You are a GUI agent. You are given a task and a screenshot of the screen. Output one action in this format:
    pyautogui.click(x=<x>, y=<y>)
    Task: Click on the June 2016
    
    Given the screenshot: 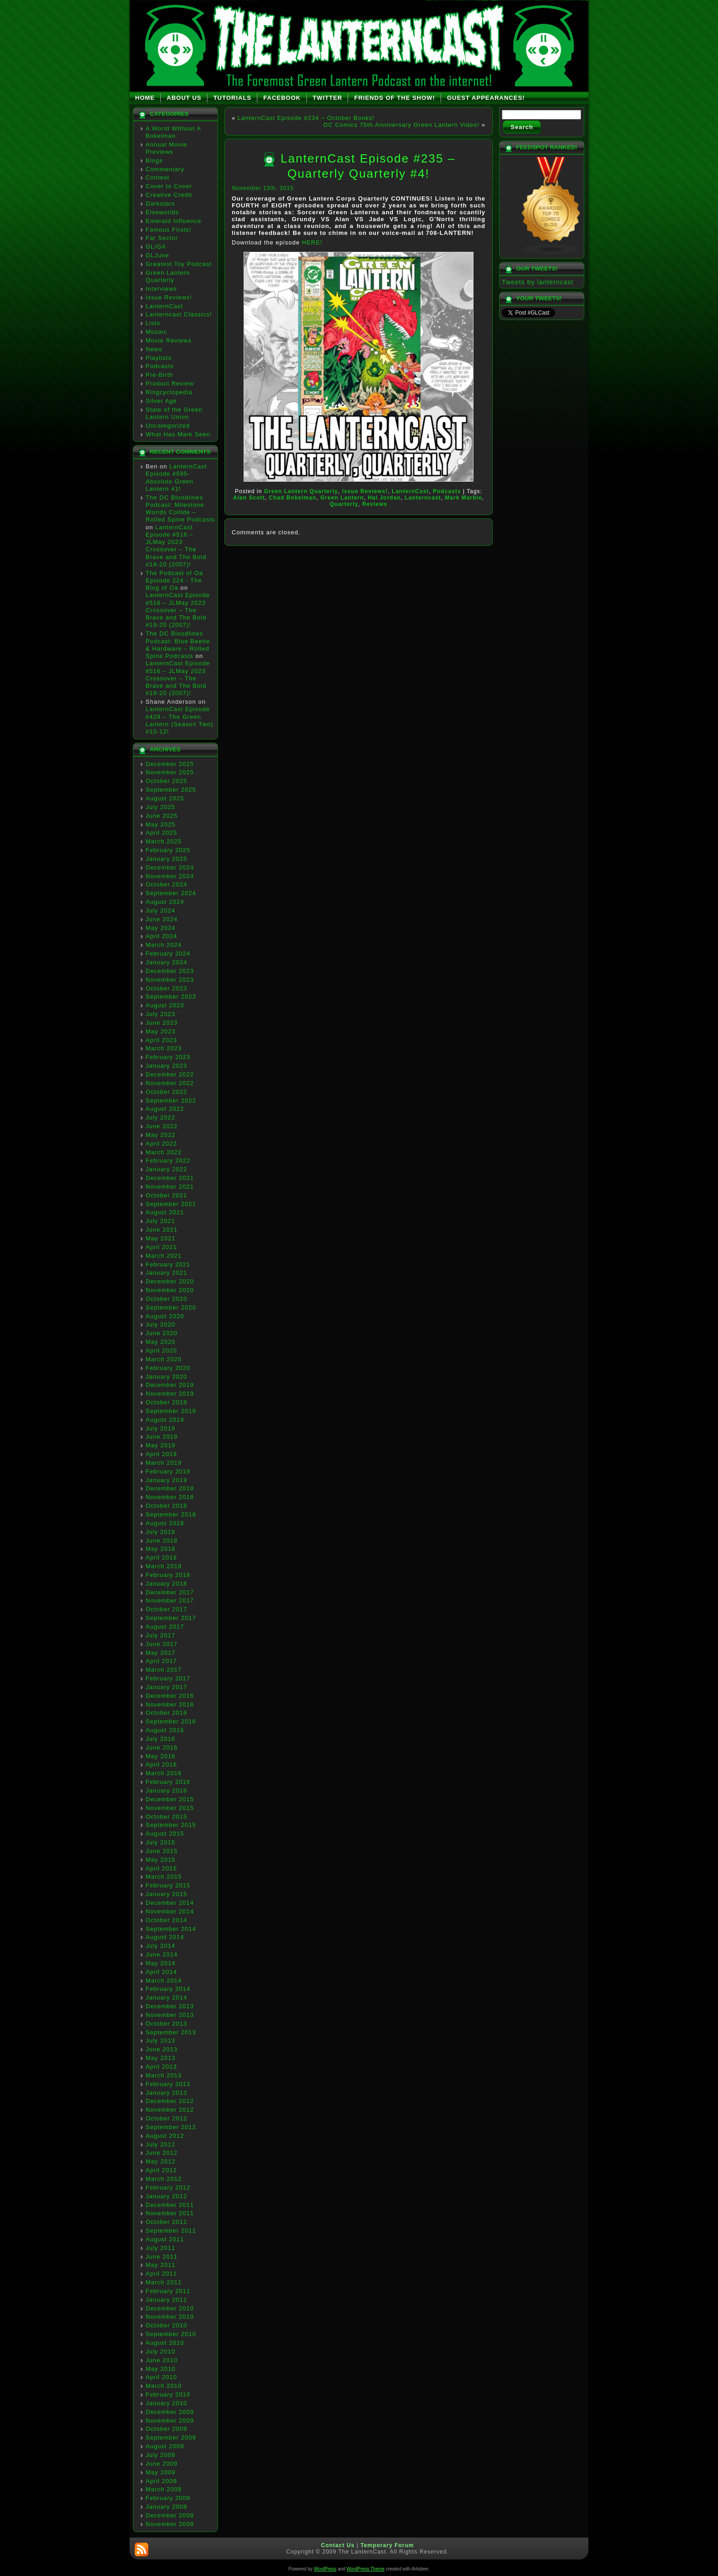 What is the action you would take?
    pyautogui.click(x=162, y=1747)
    